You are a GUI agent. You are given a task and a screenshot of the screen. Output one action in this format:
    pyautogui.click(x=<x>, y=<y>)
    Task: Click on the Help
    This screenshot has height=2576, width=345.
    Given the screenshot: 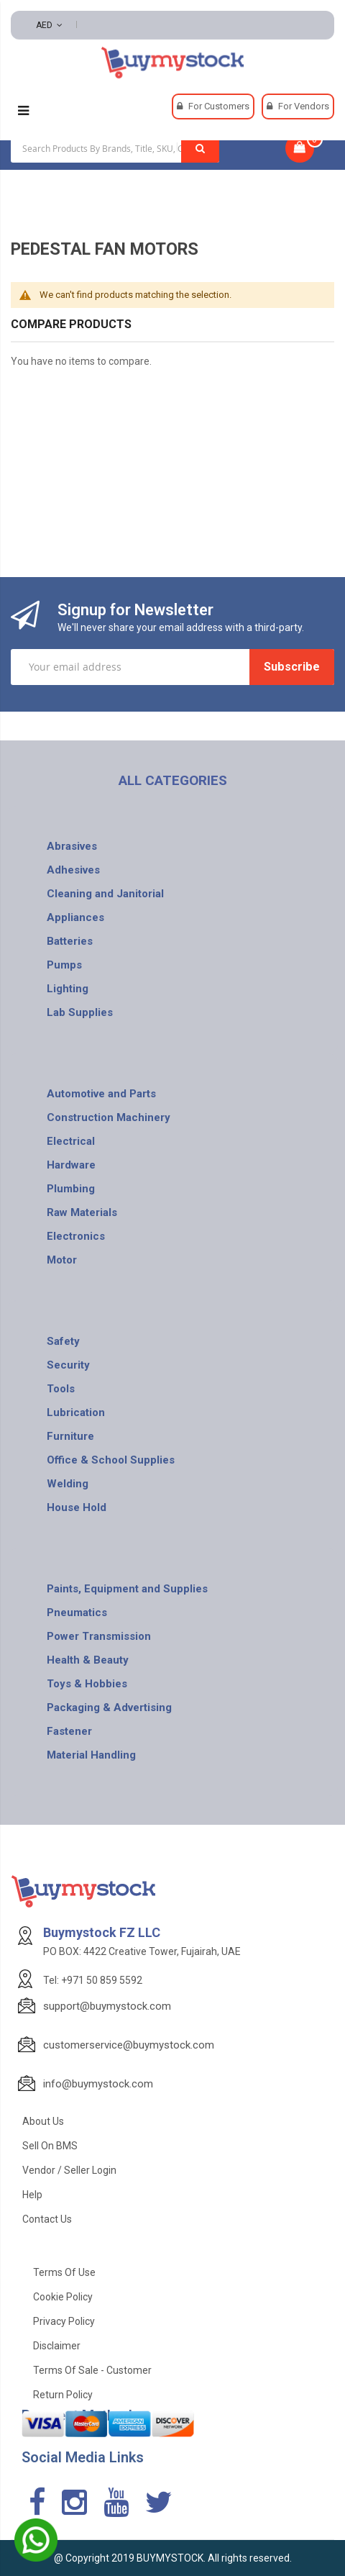 What is the action you would take?
    pyautogui.click(x=32, y=2194)
    